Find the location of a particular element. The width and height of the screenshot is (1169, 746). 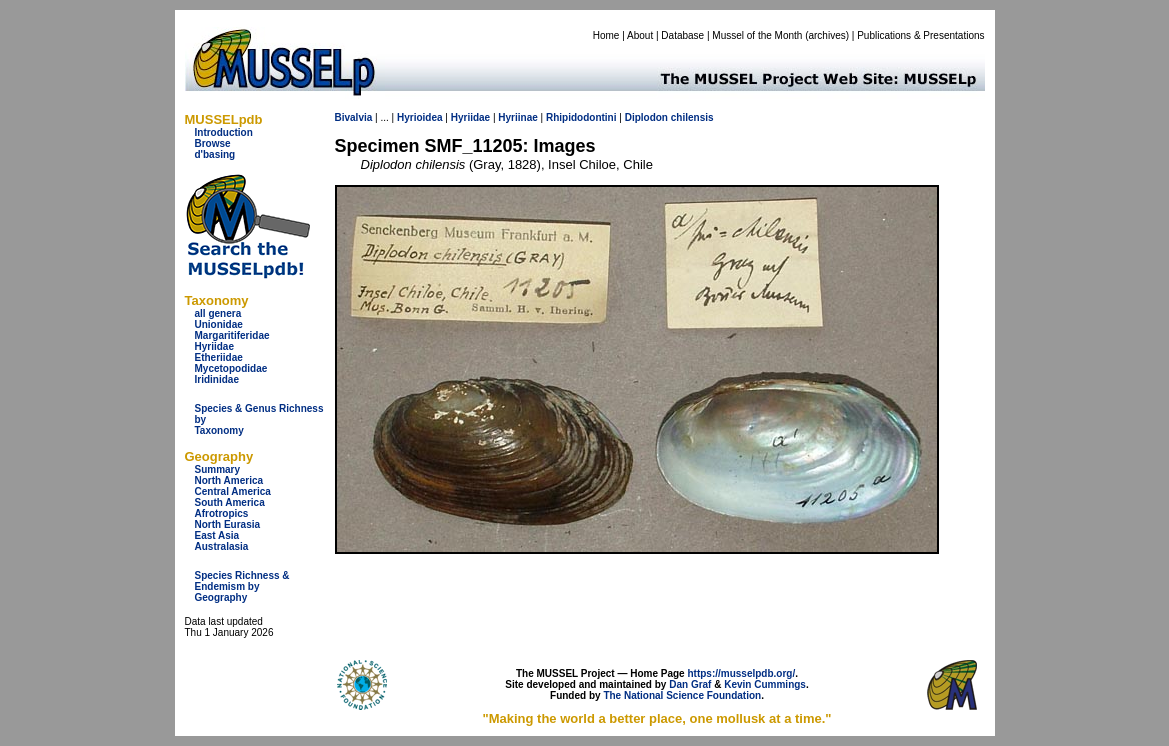

Species Richness & Endemism by Geography is located at coordinates (242, 586).